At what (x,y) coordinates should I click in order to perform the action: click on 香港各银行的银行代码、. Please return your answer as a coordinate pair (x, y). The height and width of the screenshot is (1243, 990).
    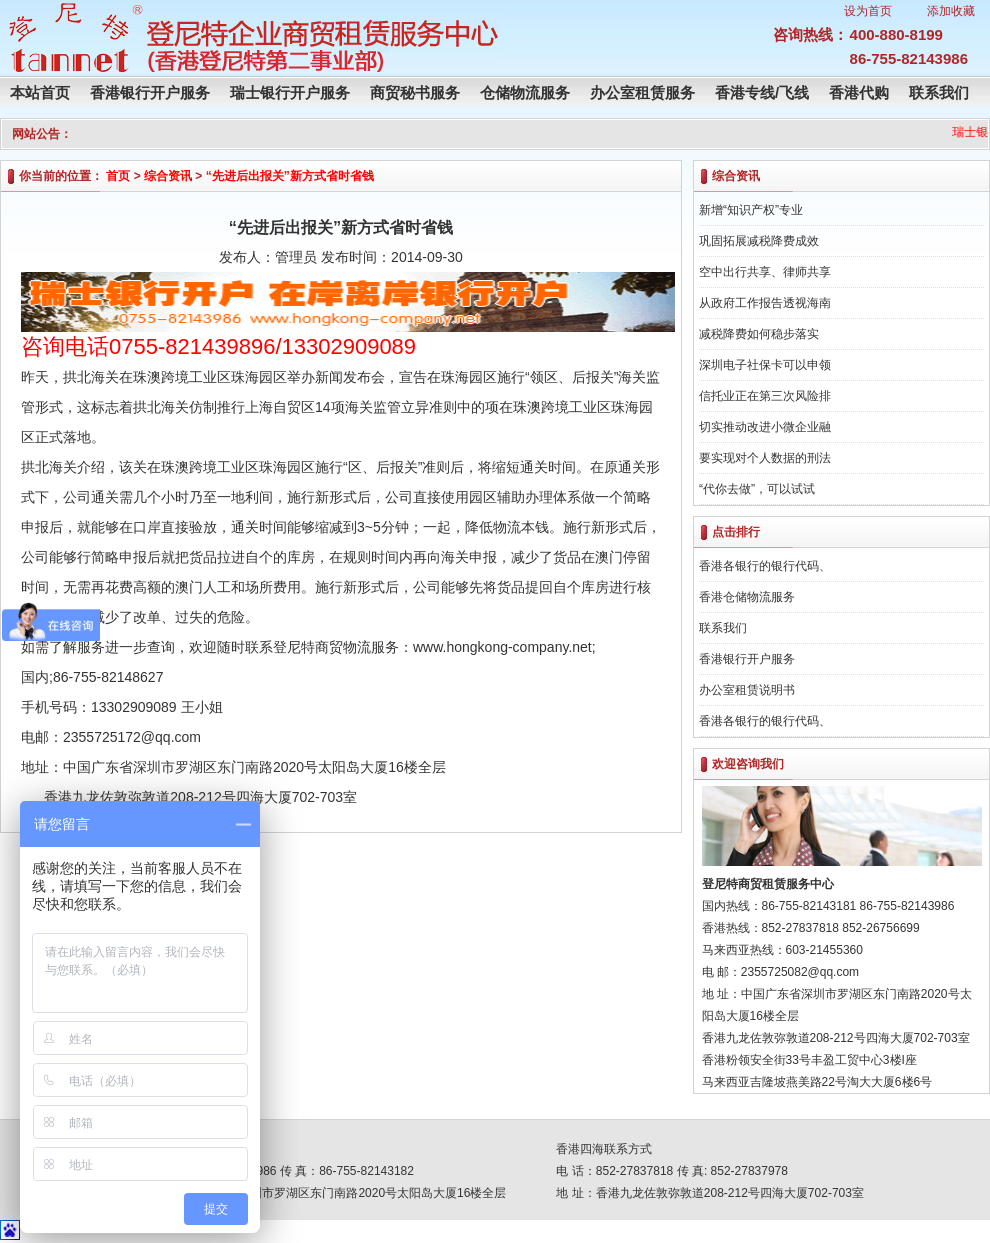
    Looking at the image, I should click on (765, 566).